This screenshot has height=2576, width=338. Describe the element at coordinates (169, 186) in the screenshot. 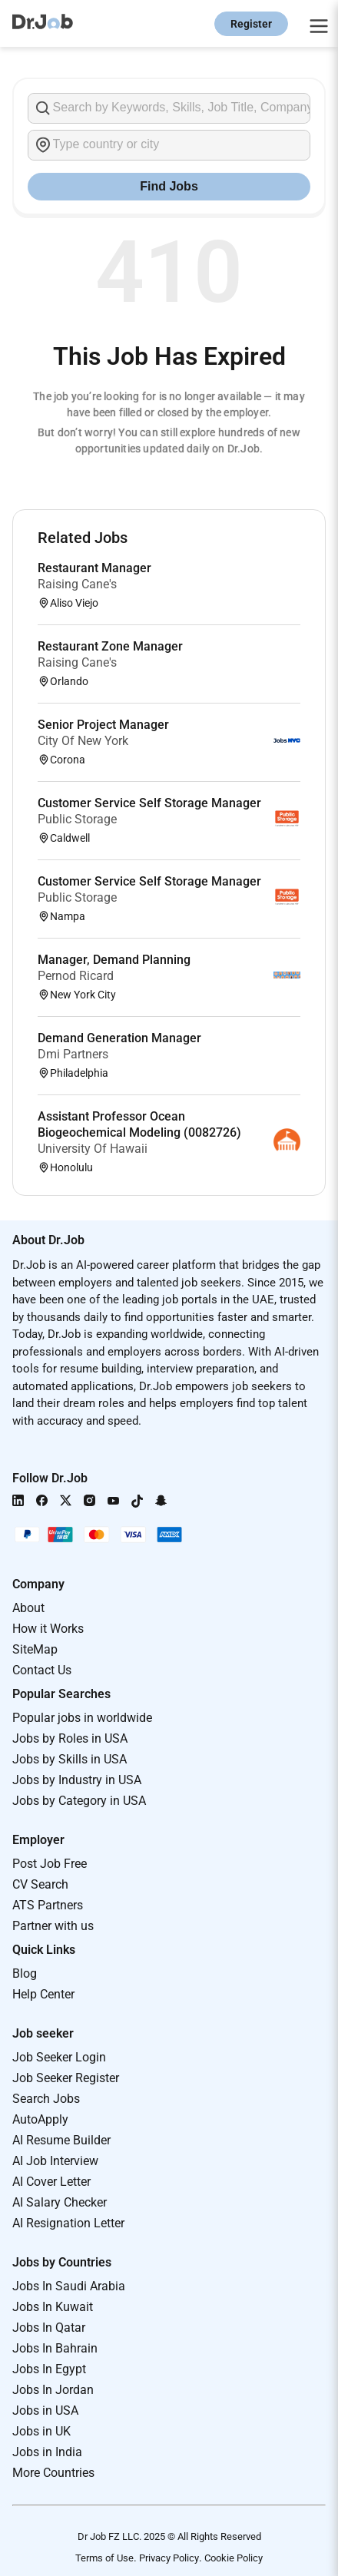

I see `Find Jobs` at that location.